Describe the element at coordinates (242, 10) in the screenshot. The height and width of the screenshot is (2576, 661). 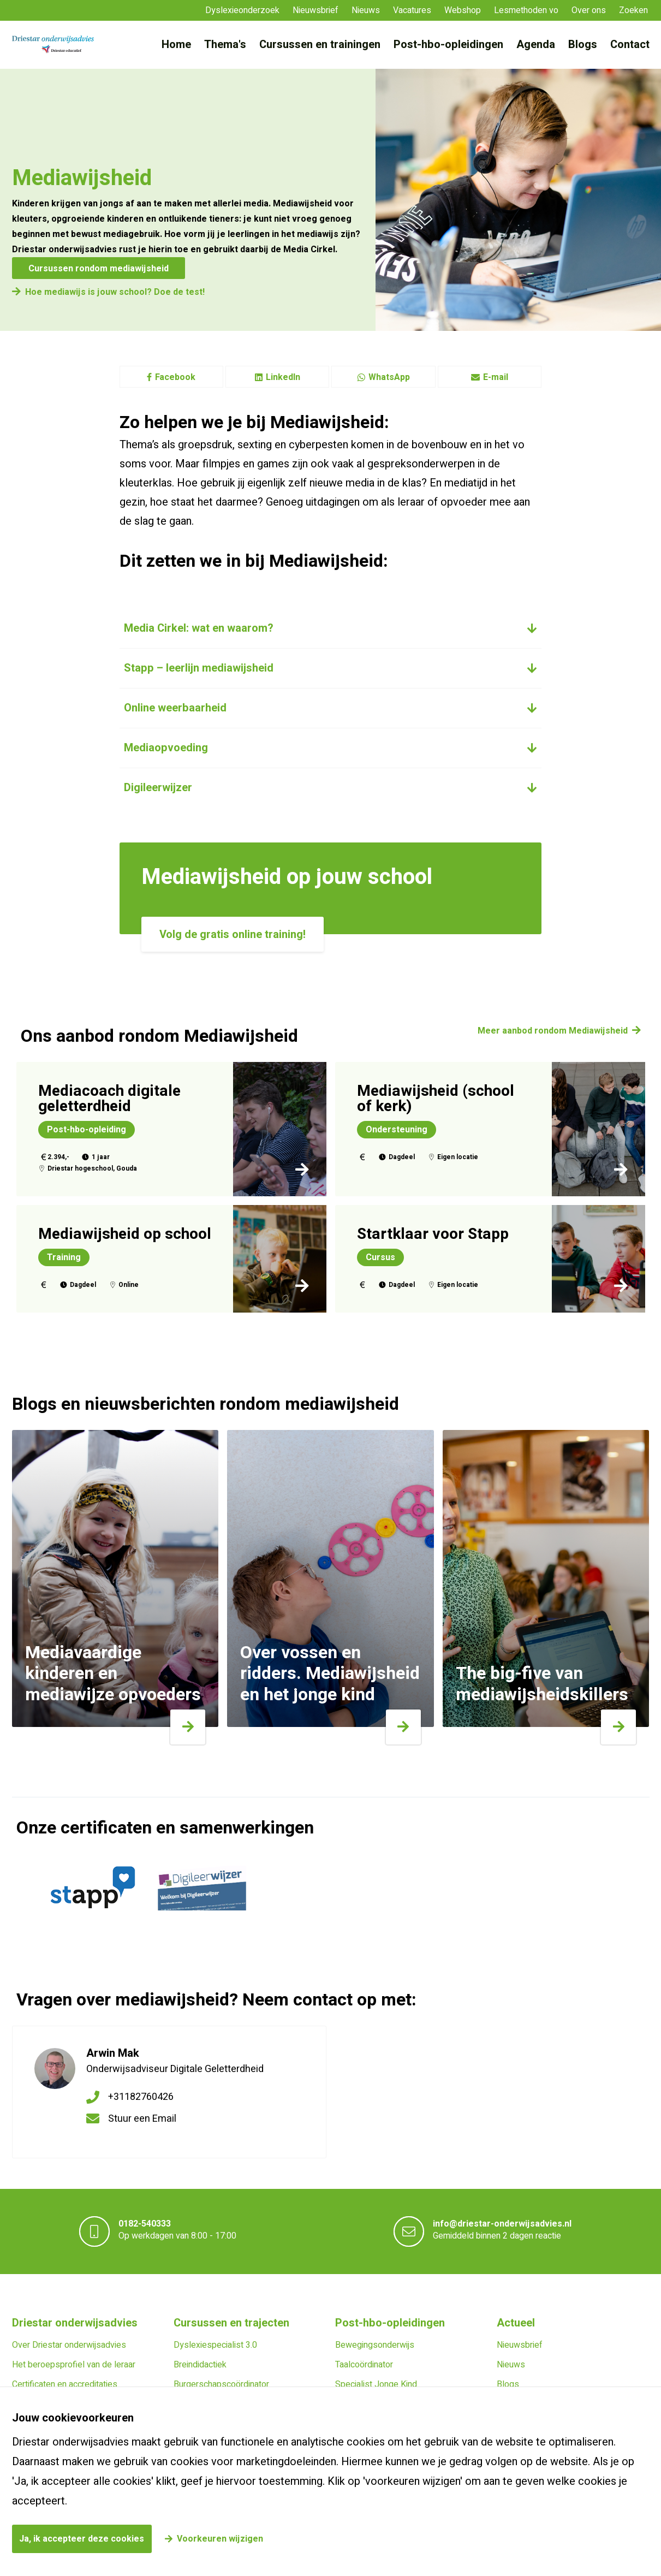
I see `Dyslexieonderzoek` at that location.